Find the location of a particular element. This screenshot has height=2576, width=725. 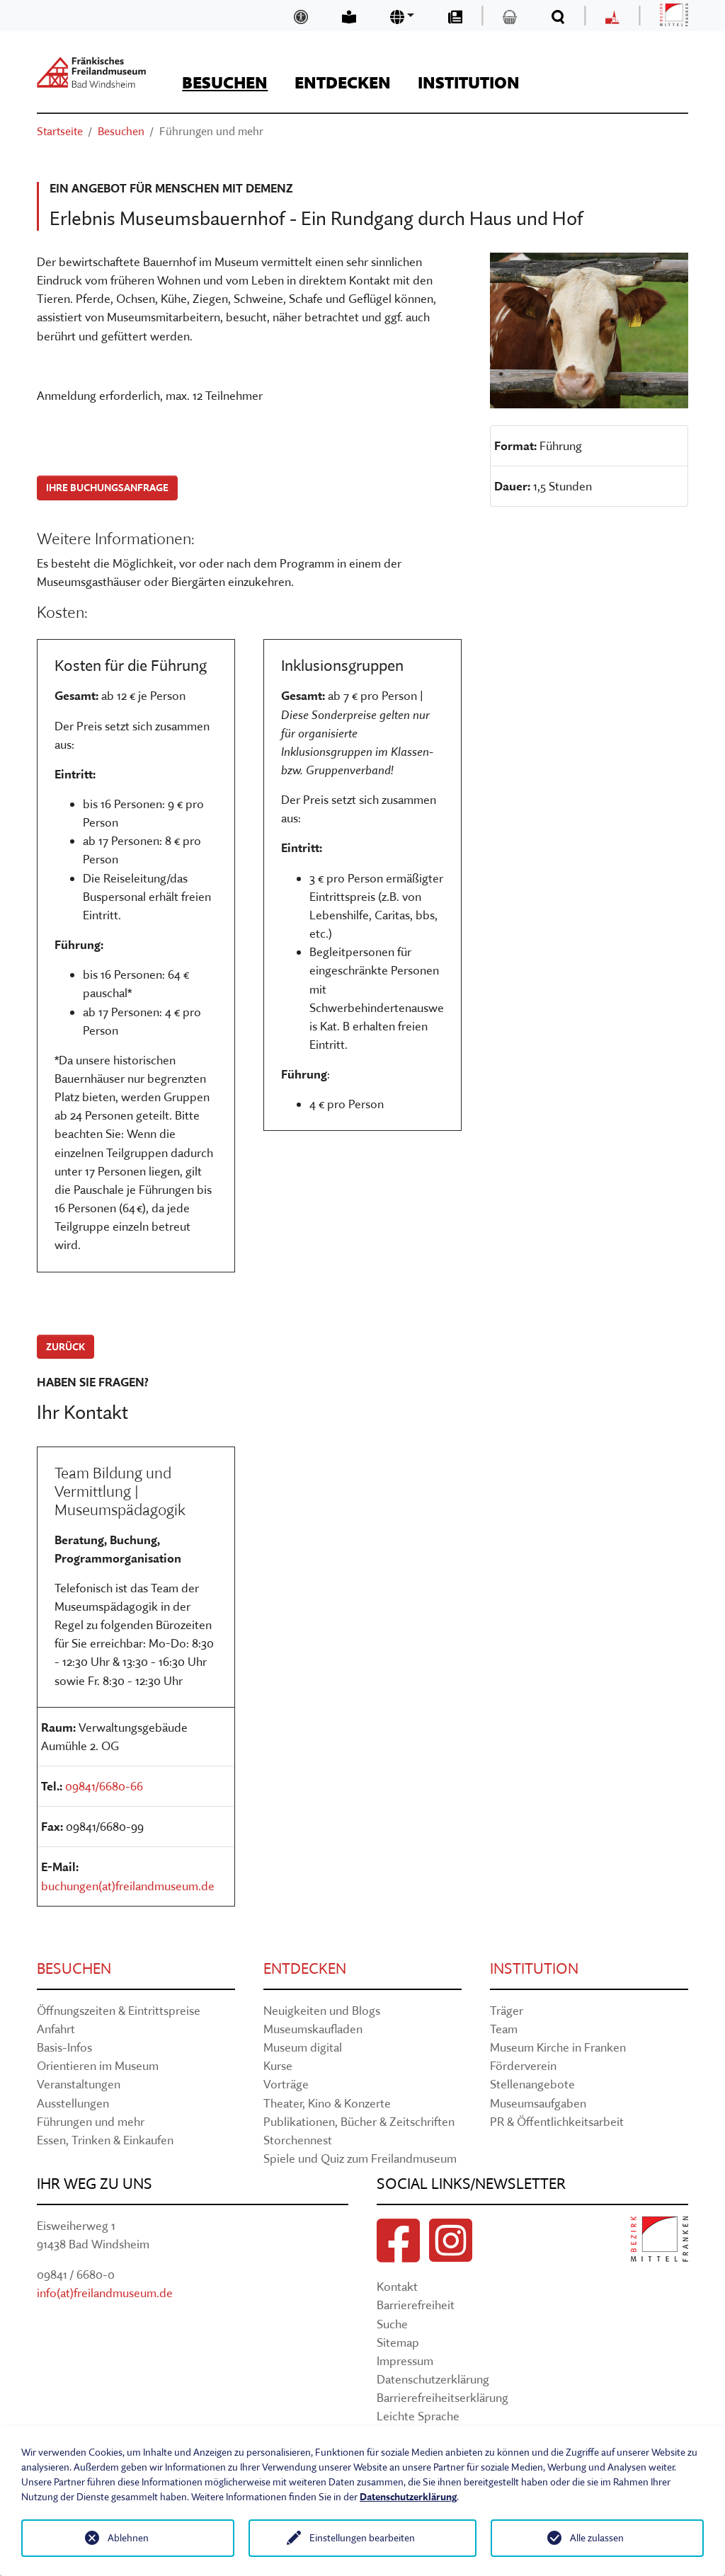

Museumsaufgaben is located at coordinates (538, 2102).